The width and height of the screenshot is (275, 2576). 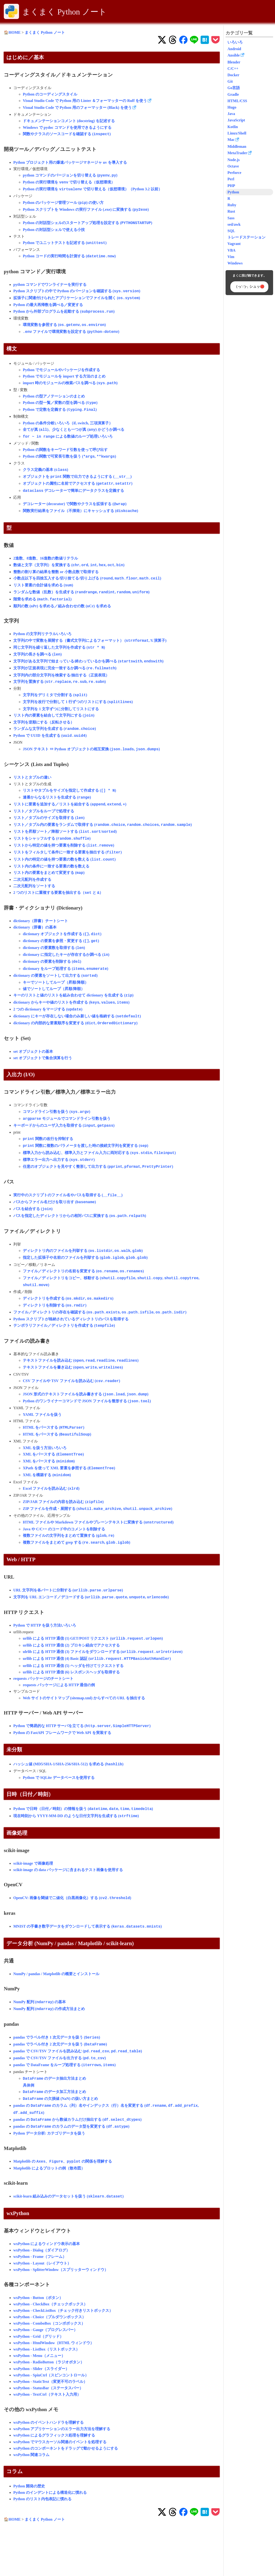 What do you see at coordinates (93, 1638) in the screenshot?
I see `urllib による HTTP 通信 (1) GET/POST リクエスト ()` at bounding box center [93, 1638].